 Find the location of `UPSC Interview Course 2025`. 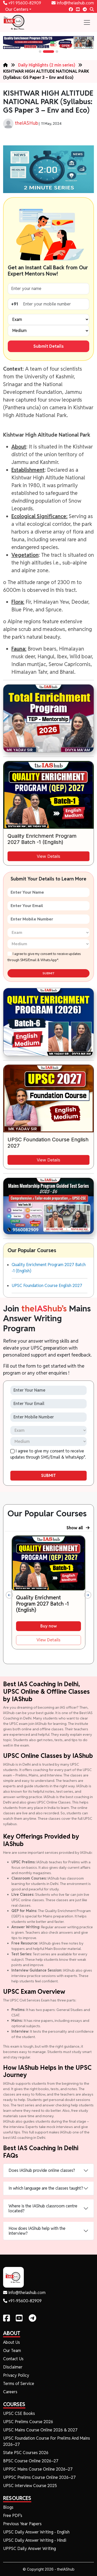

UPSC Interview Course 2025 is located at coordinates (30, 2485).